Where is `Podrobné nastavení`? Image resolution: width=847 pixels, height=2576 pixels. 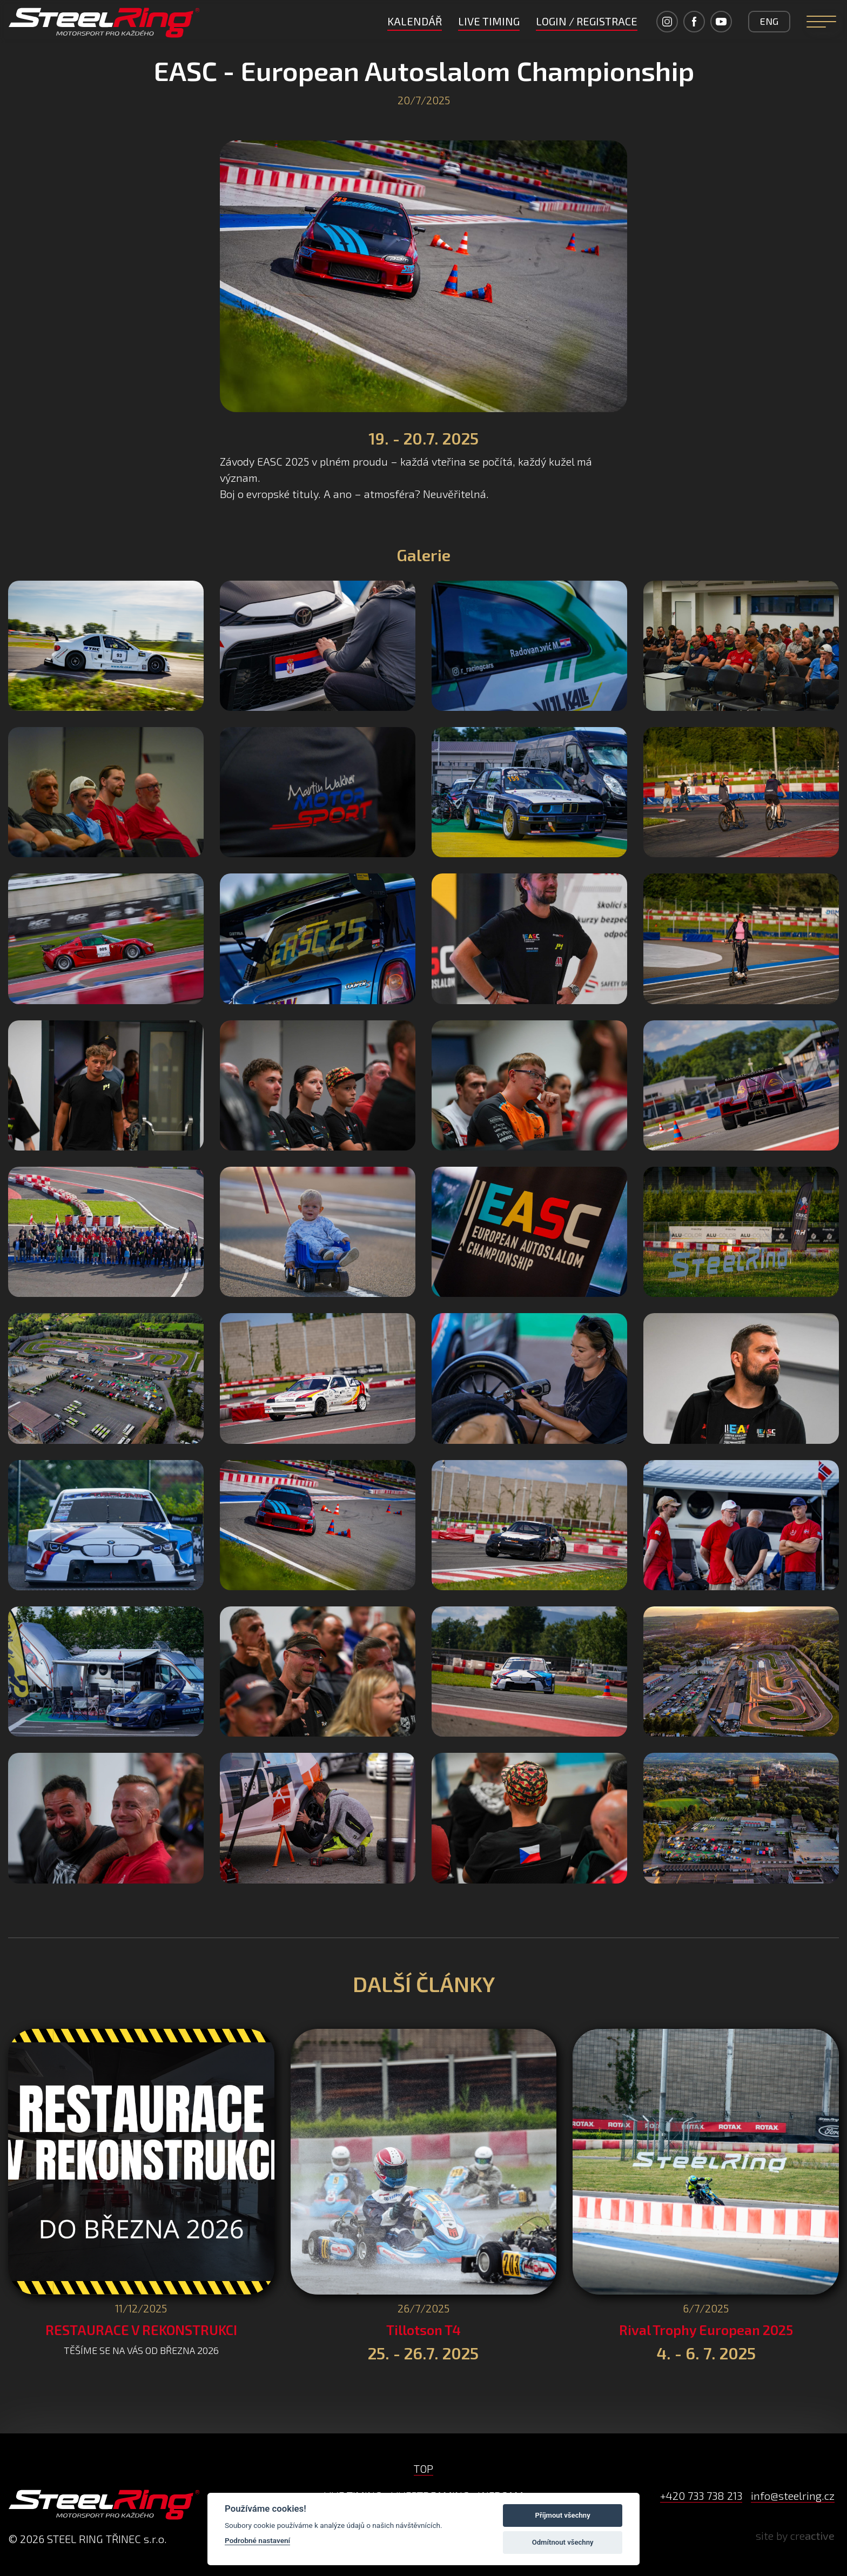
Podrobné nastavení is located at coordinates (257, 2540).